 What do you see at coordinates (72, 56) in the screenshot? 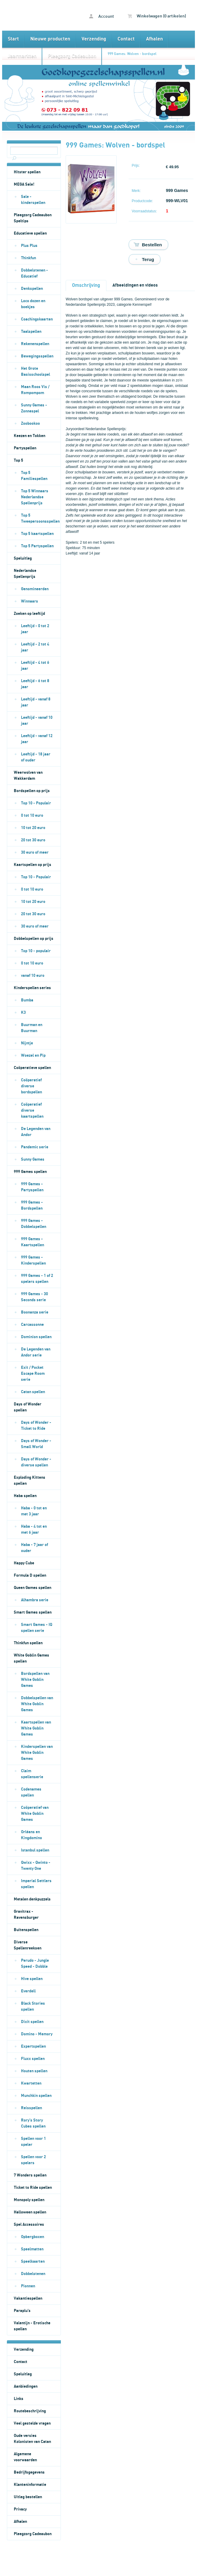
I see `Pleegzorg Cadeaubon` at bounding box center [72, 56].